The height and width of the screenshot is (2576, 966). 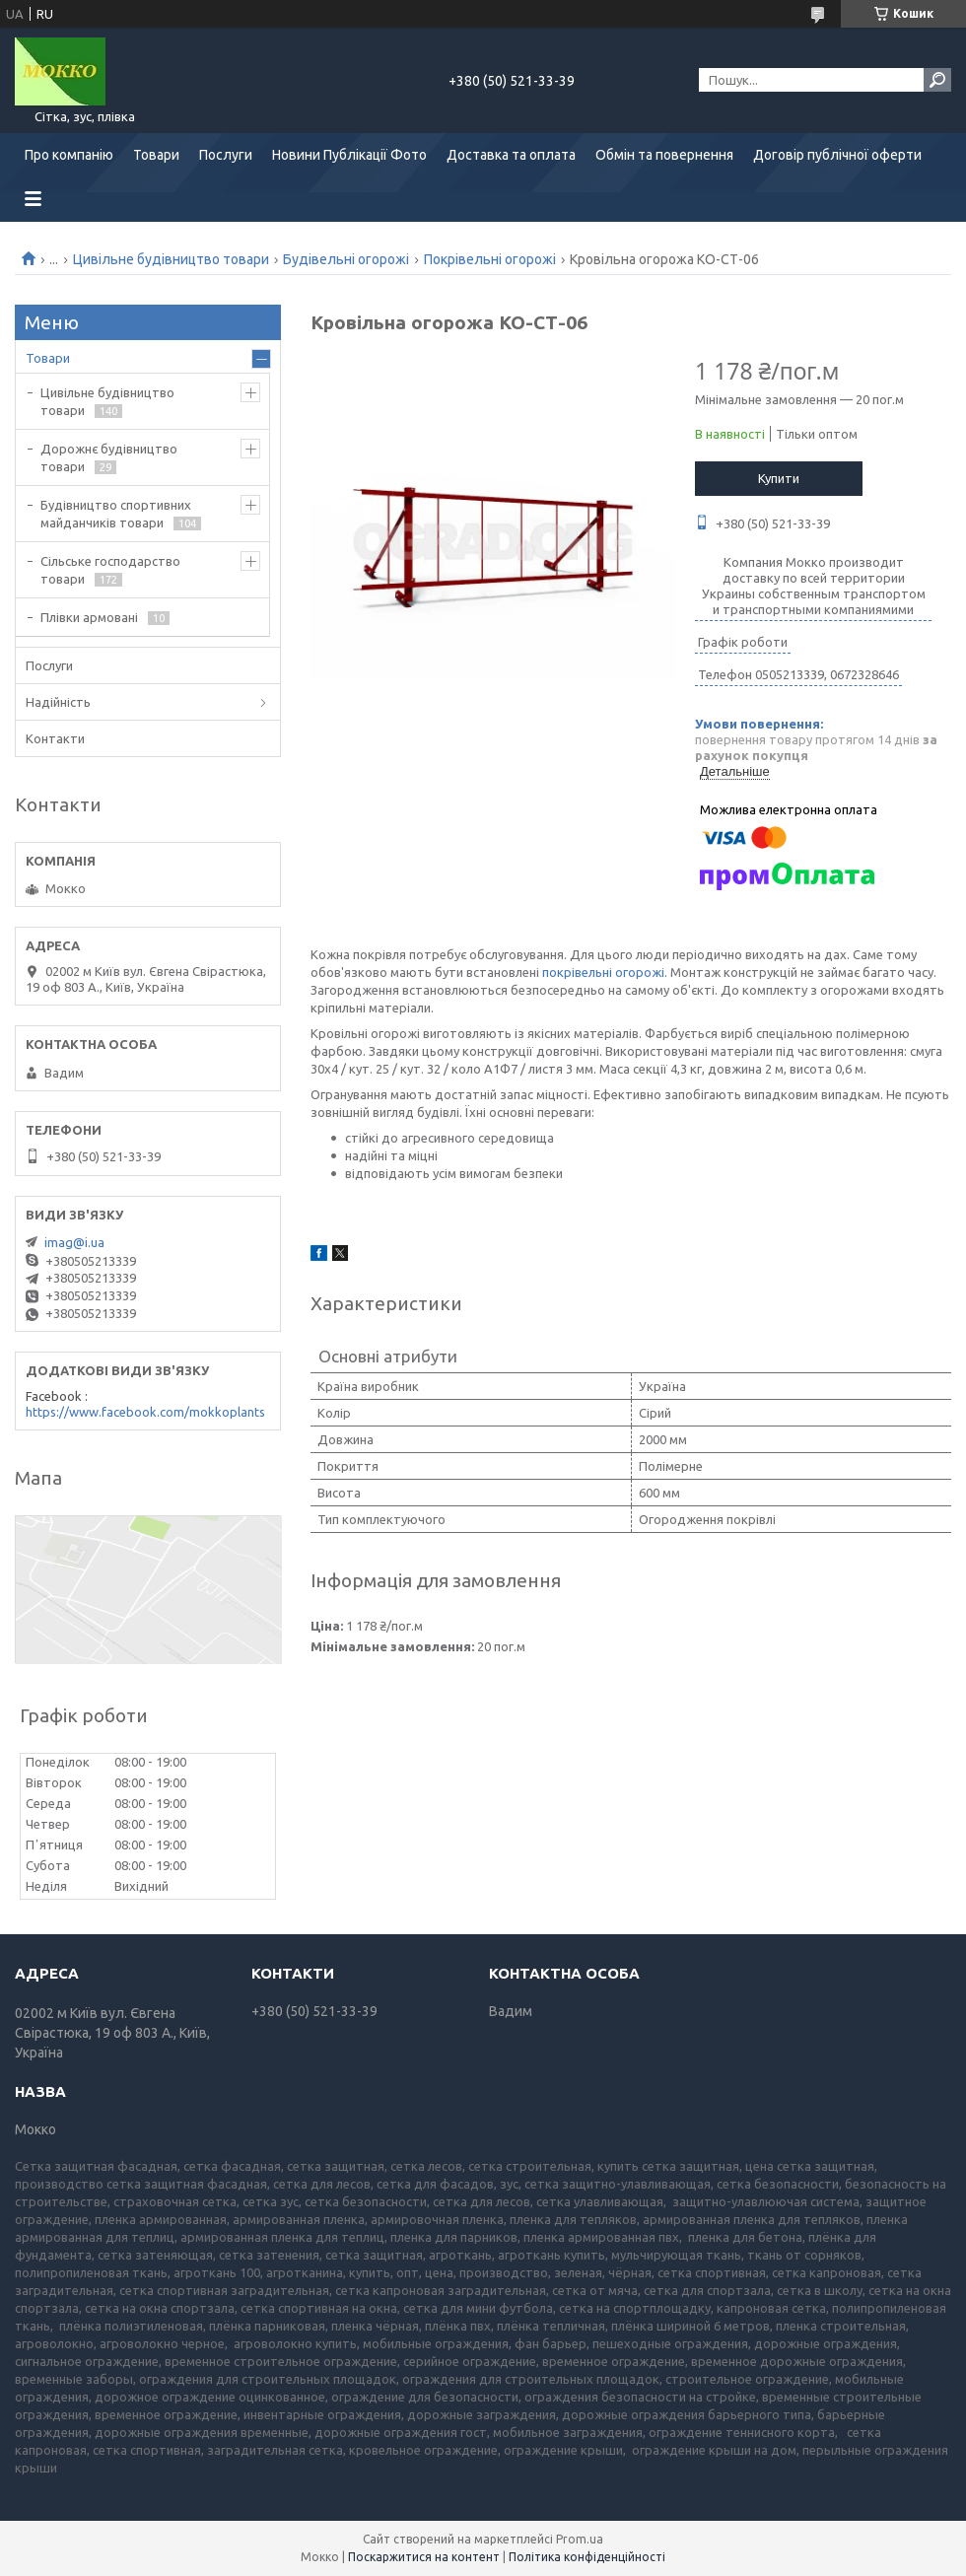 What do you see at coordinates (171, 259) in the screenshot?
I see `Цивільне будівництво товари` at bounding box center [171, 259].